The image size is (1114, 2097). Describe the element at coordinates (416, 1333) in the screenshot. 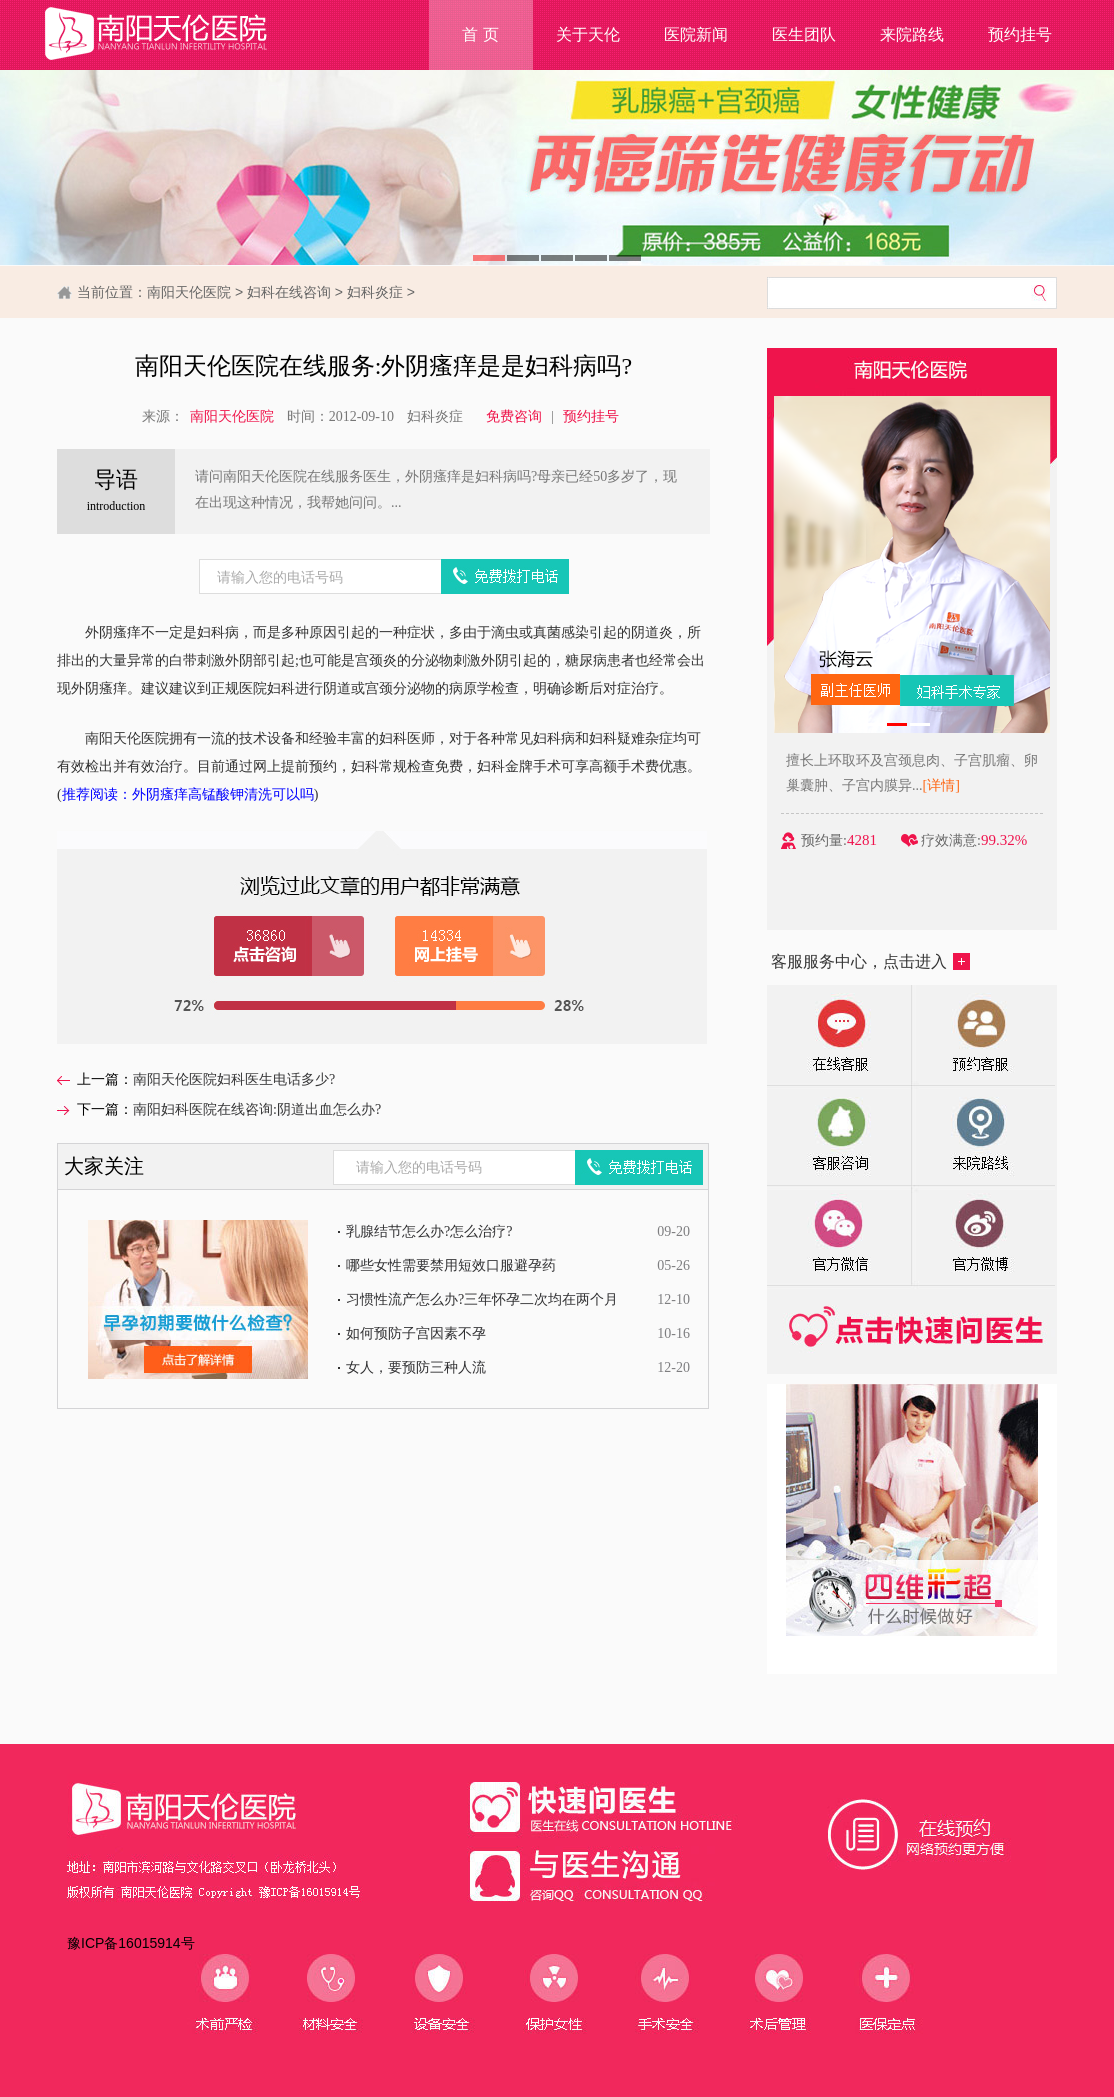

I see `如何预防子宫因素不孕` at that location.